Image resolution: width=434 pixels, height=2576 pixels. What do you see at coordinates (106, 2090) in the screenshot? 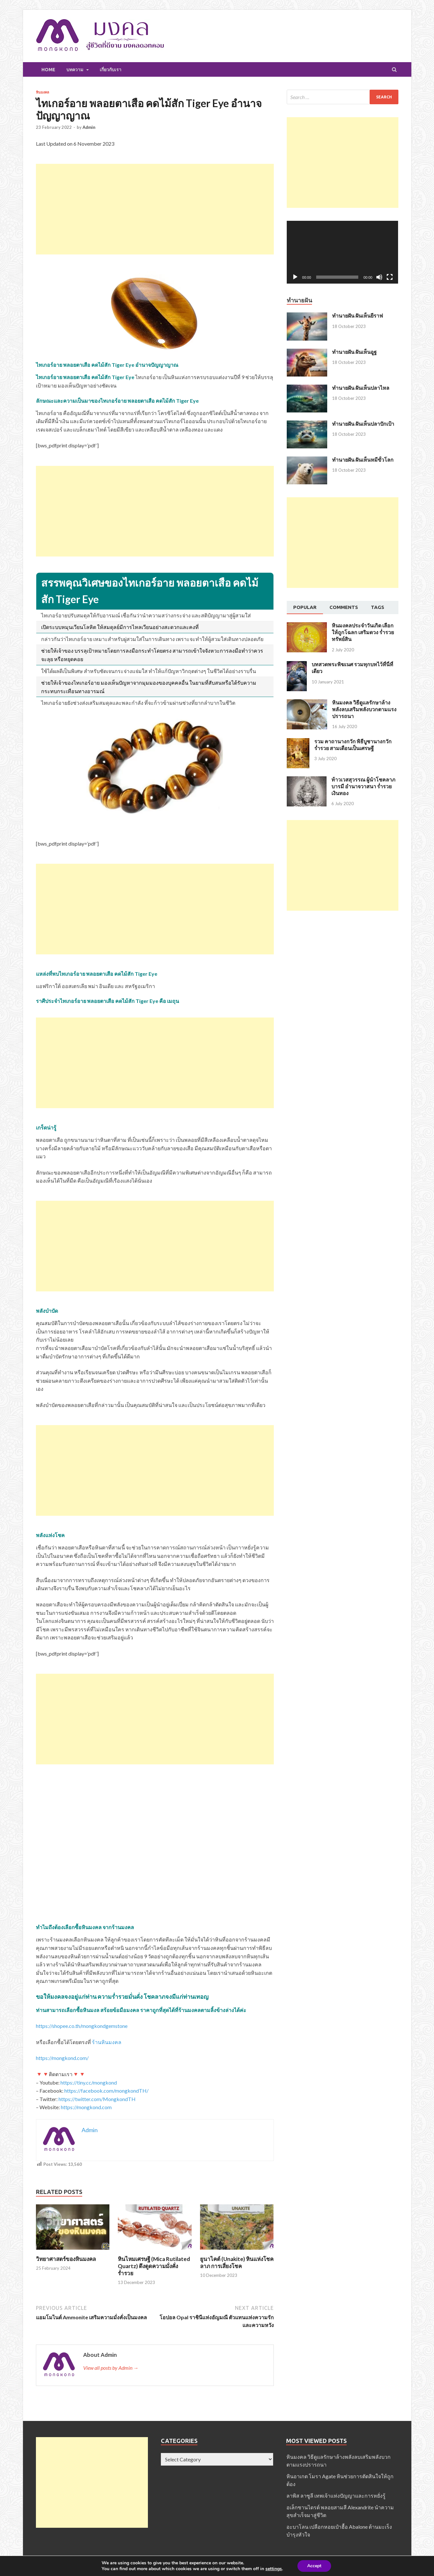
I see `https://facebook.com/mongkondTH/` at bounding box center [106, 2090].